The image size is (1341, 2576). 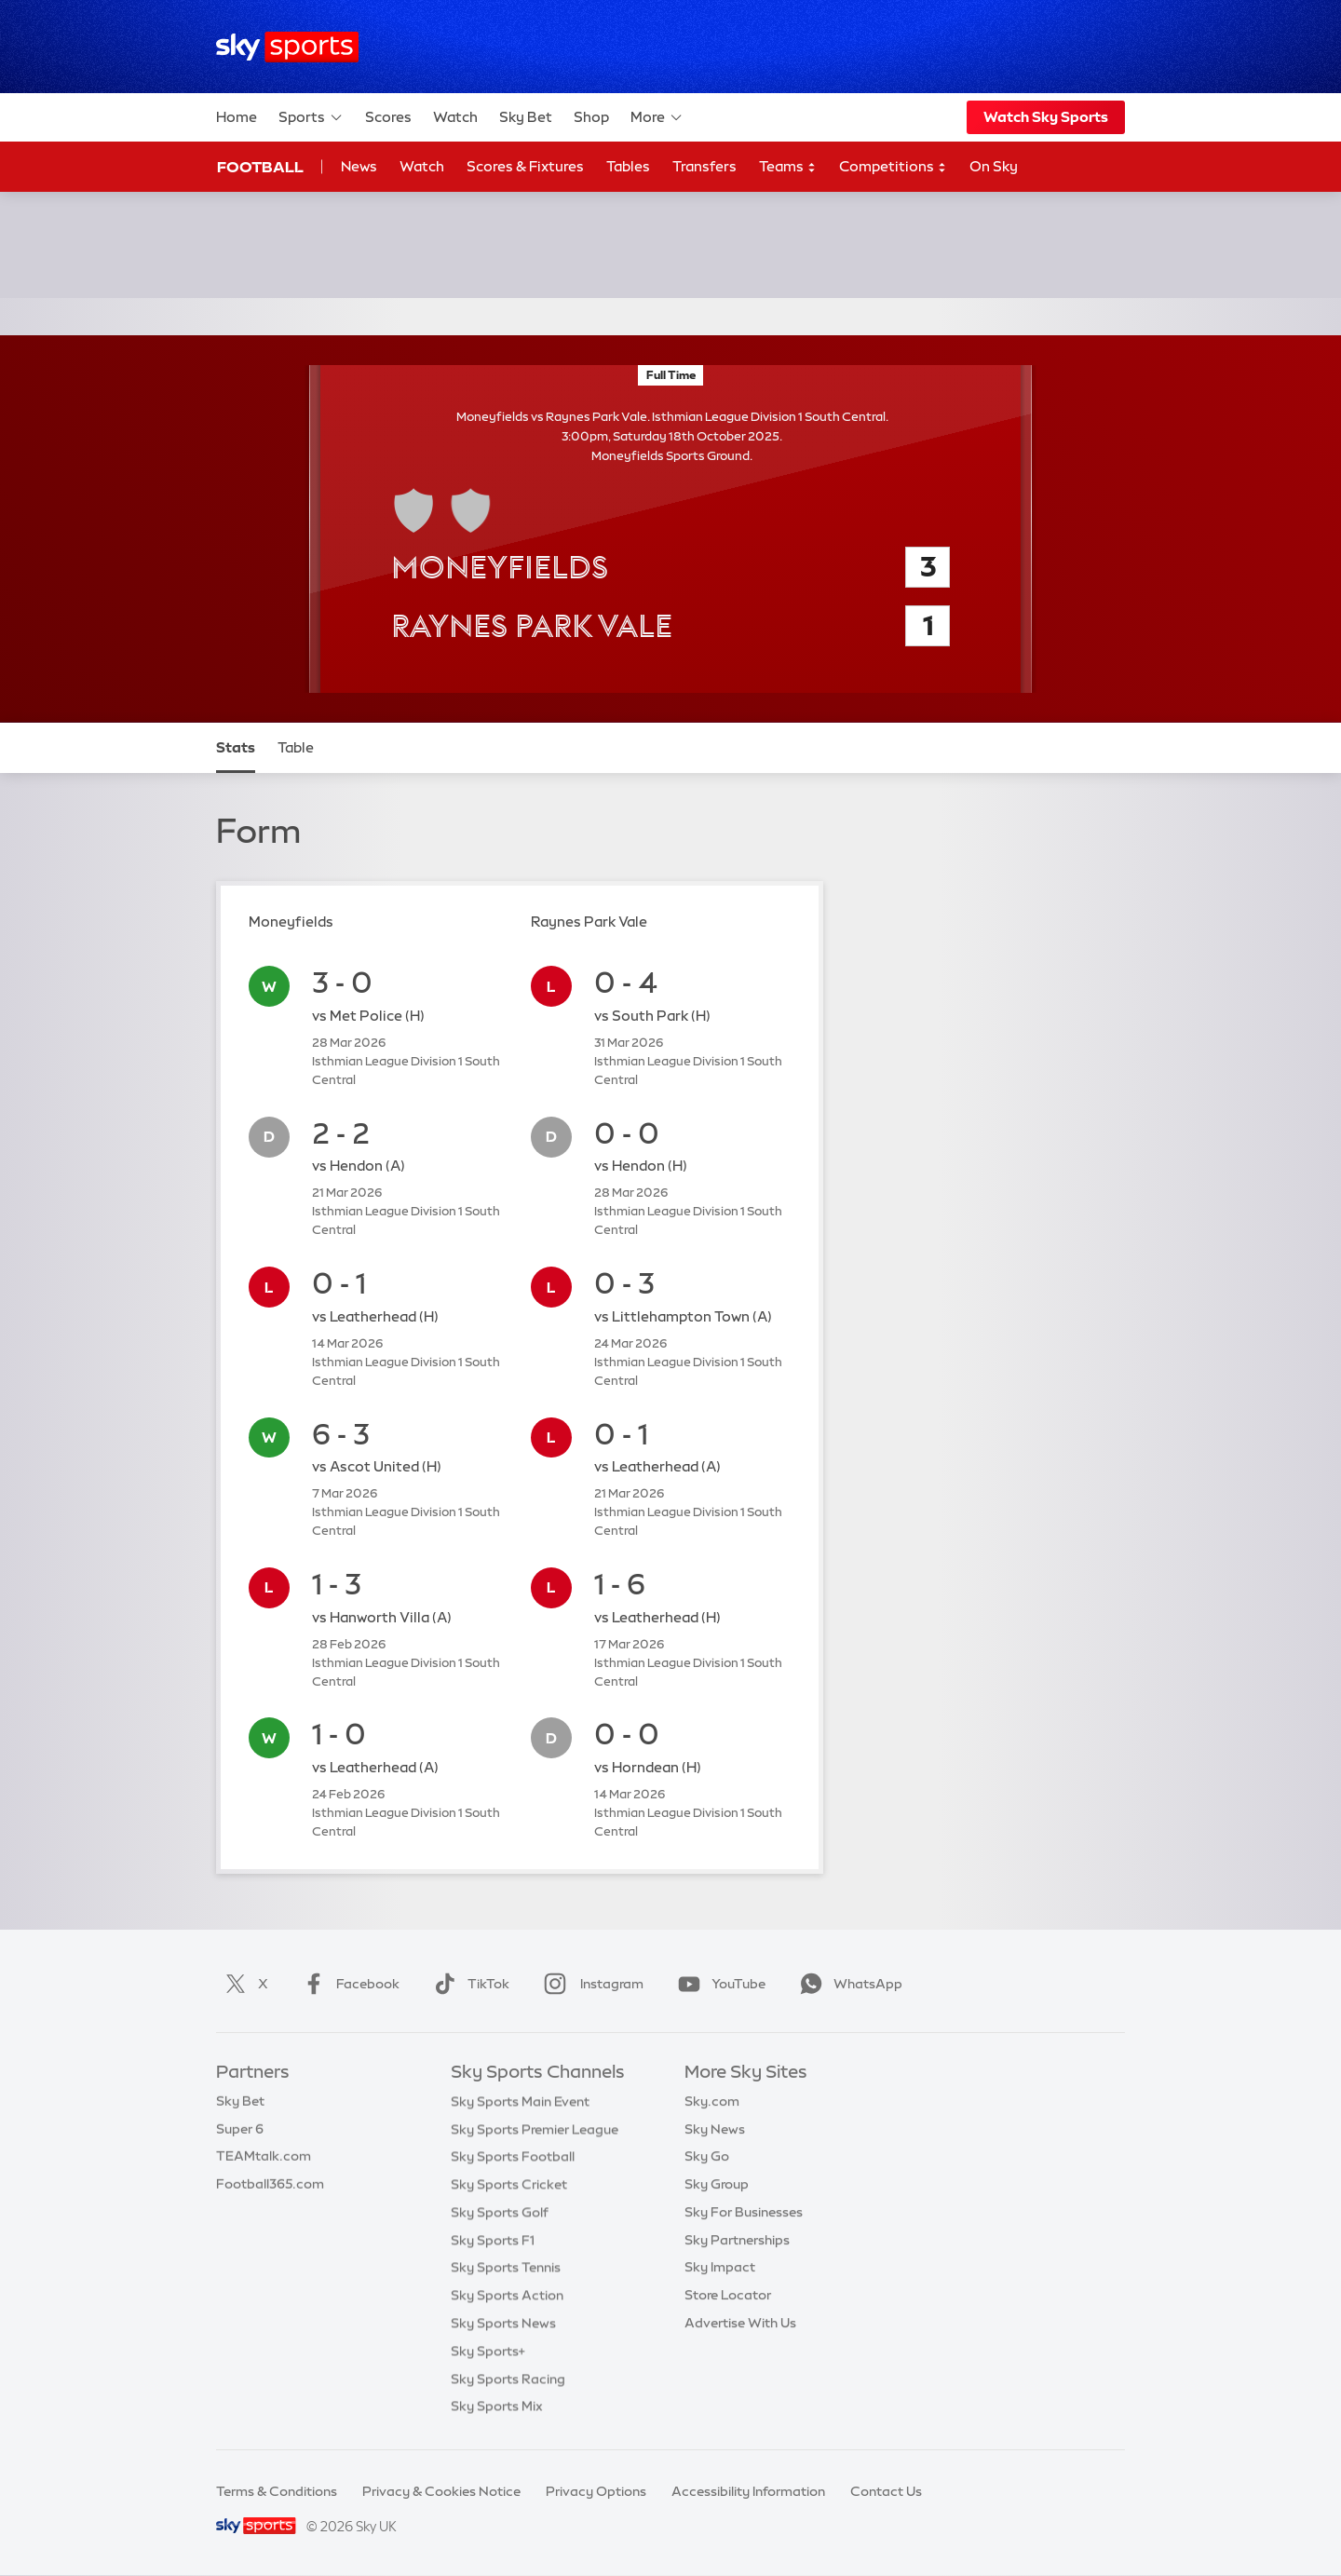 I want to click on Football365.com, so click(x=270, y=2183).